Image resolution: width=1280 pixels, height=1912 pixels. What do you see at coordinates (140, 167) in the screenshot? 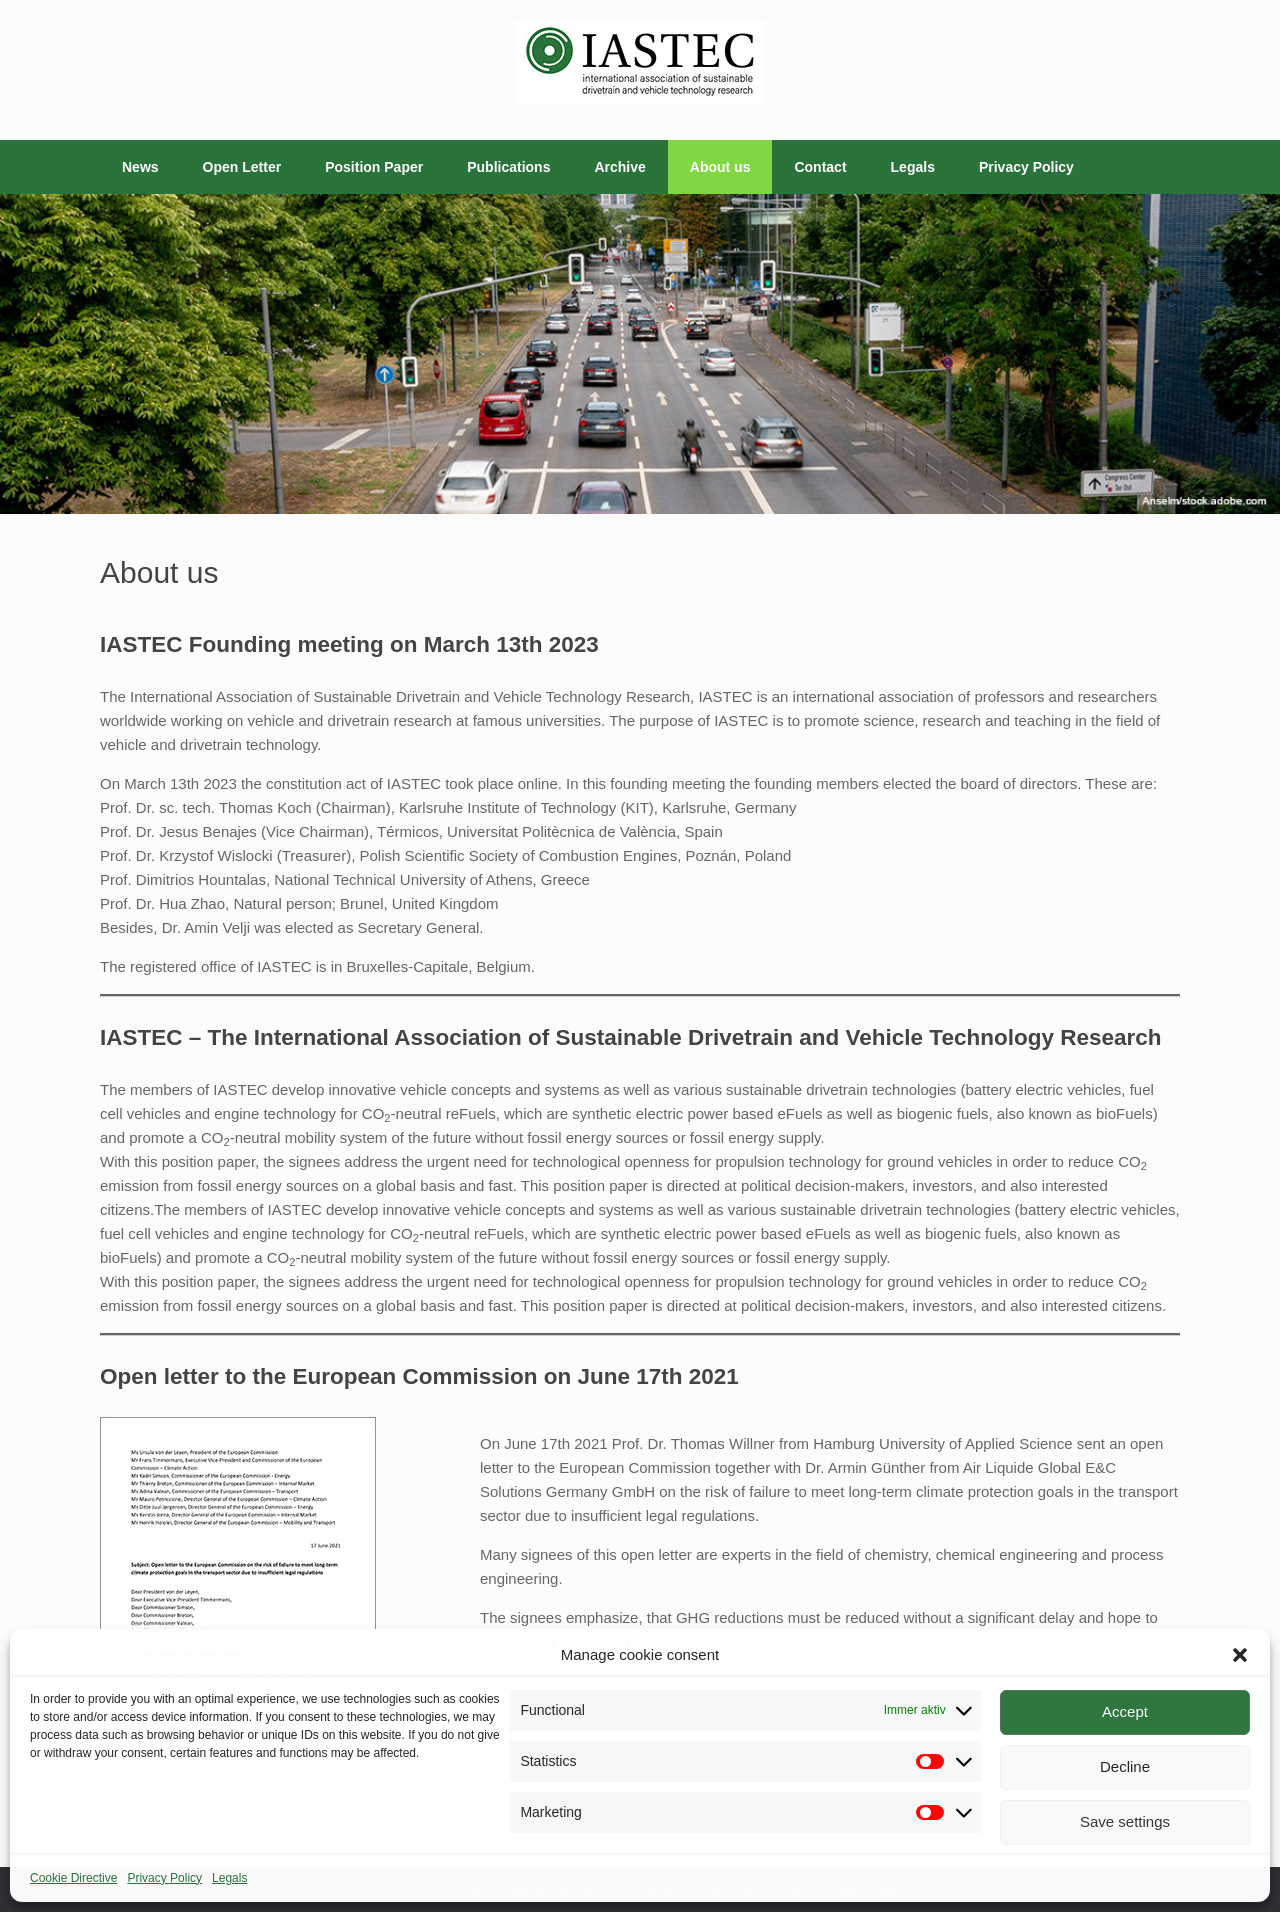
I see `News` at bounding box center [140, 167].